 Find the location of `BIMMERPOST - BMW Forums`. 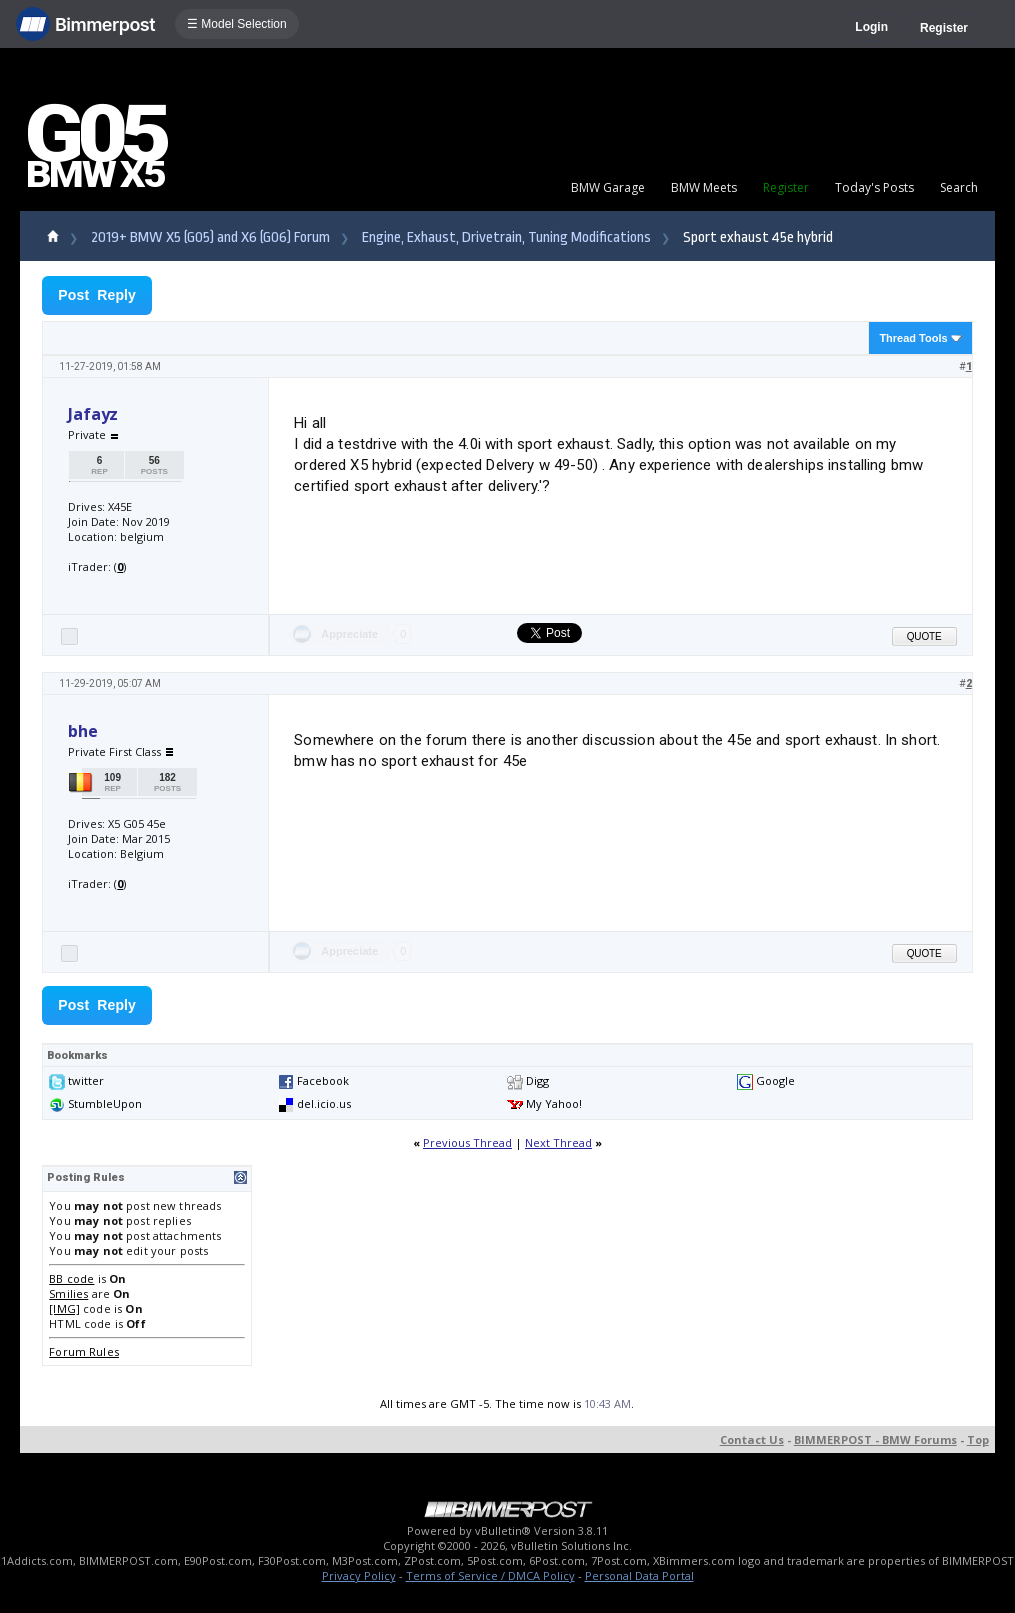

BIMMERPOST - BMW Forums is located at coordinates (875, 1439).